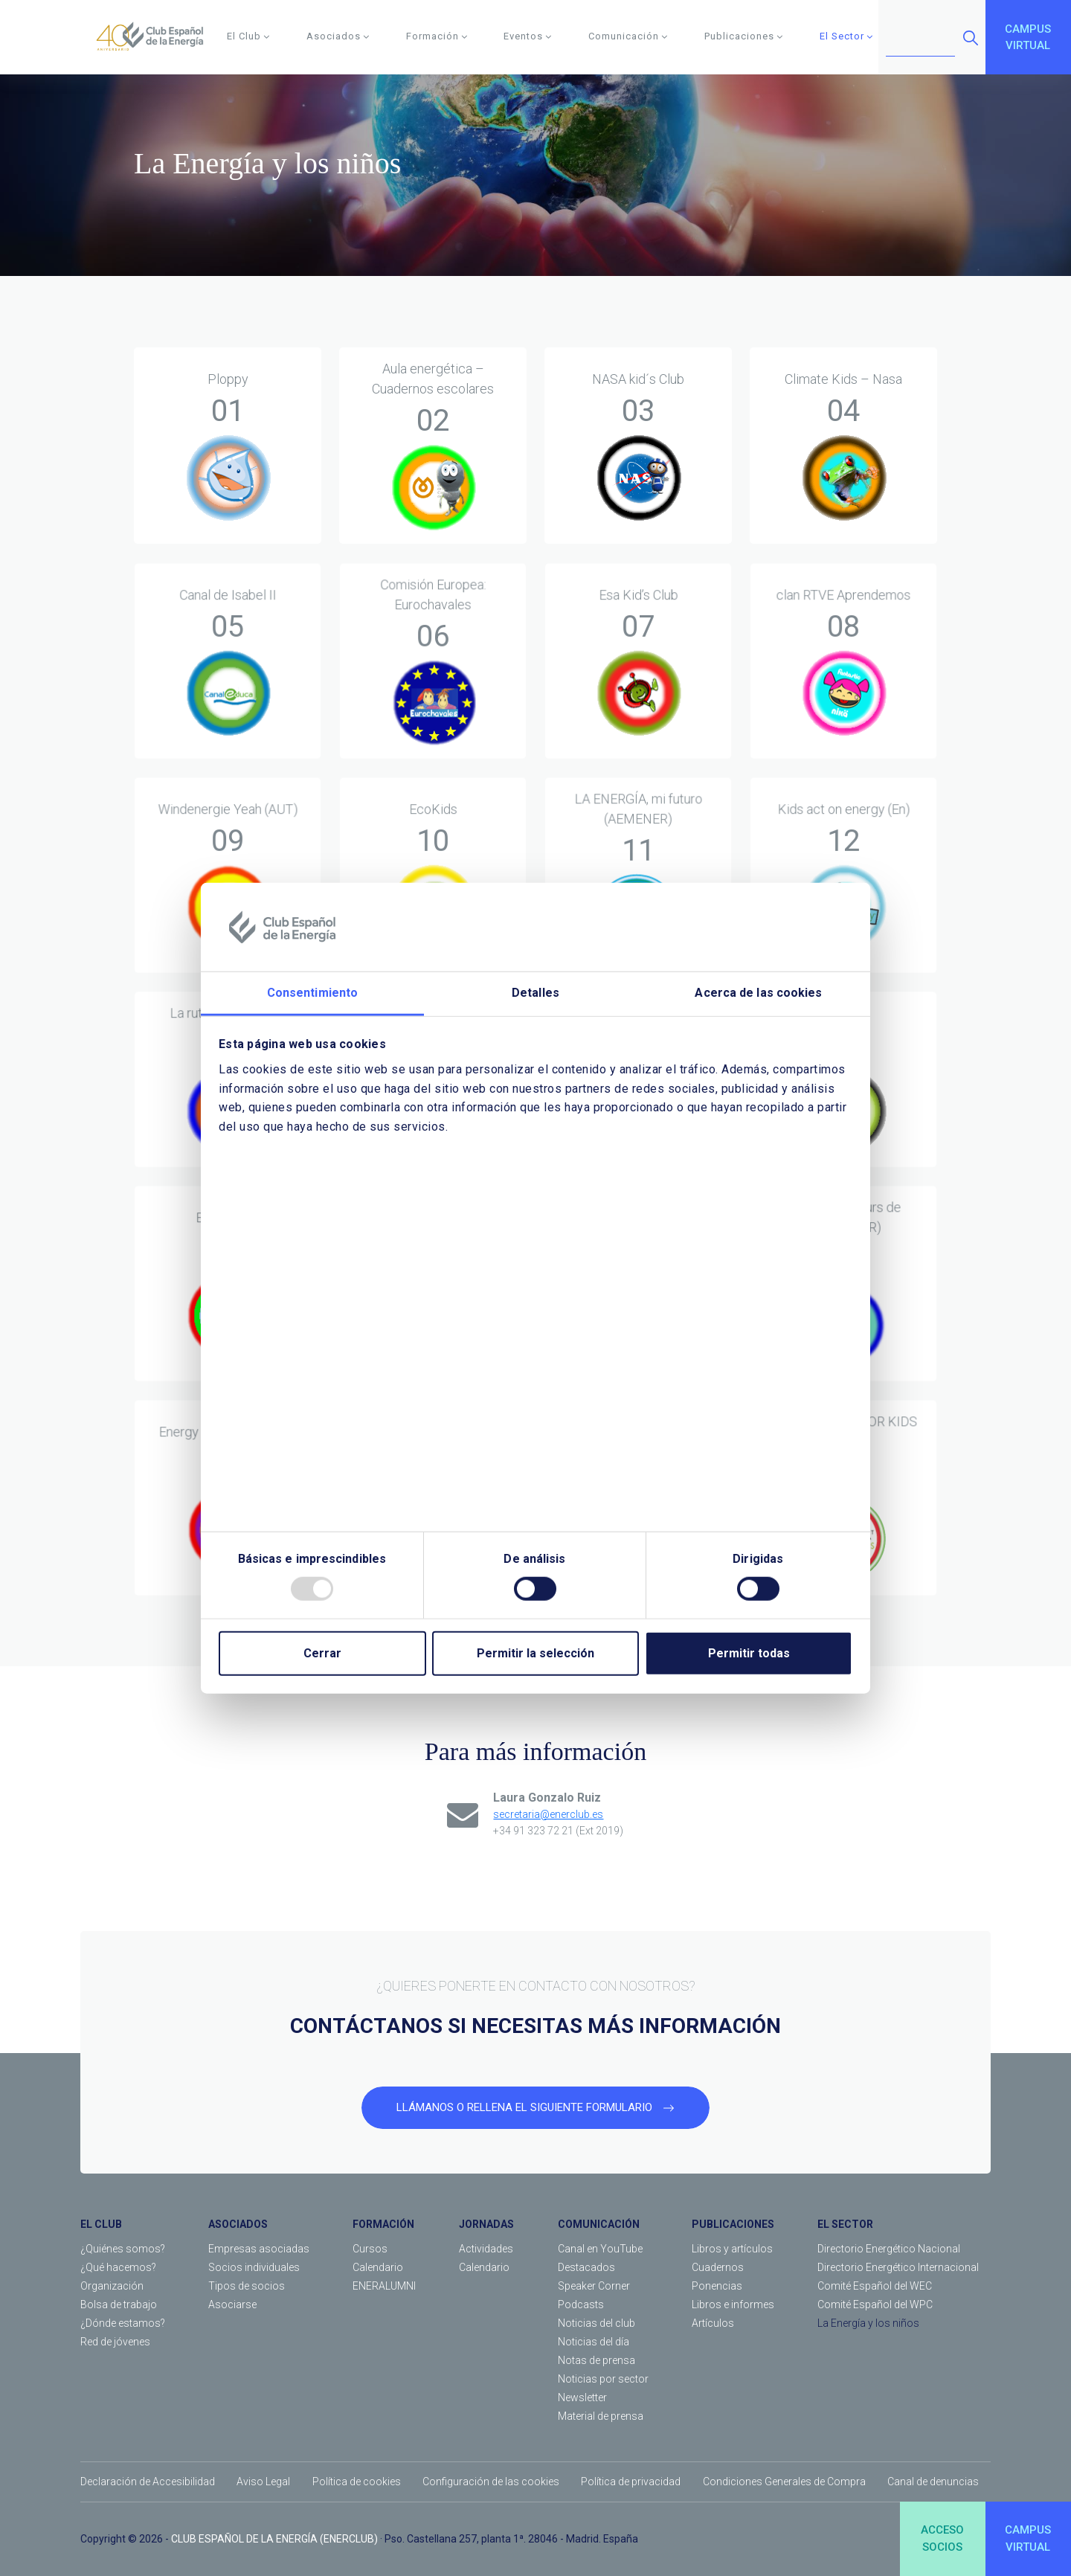 This screenshot has height=2576, width=1071. Describe the element at coordinates (733, 2304) in the screenshot. I see `Libros e informes` at that location.